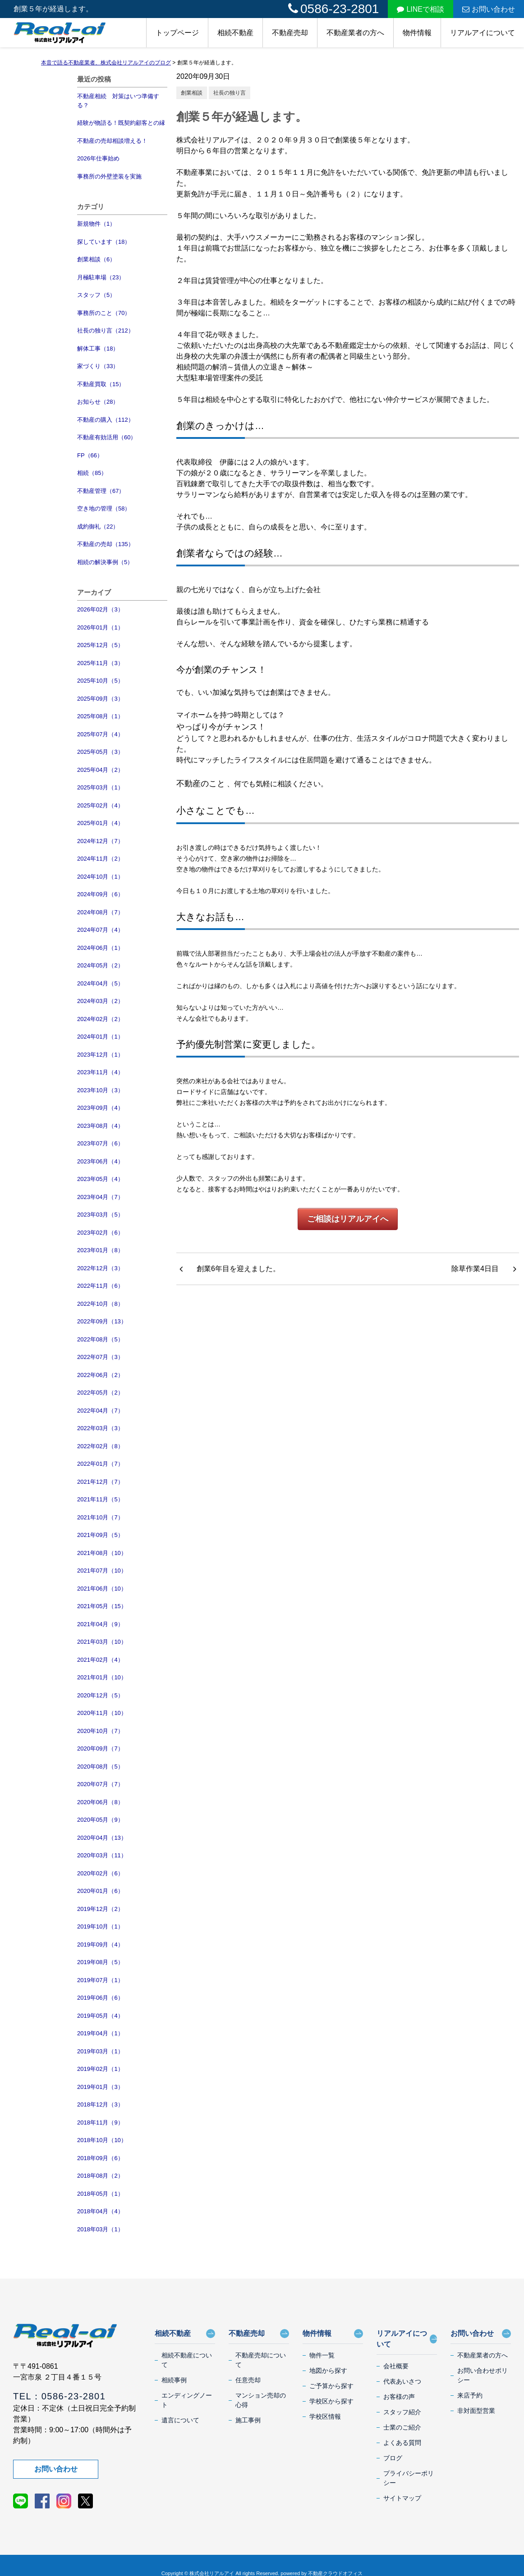  Describe the element at coordinates (100, 1125) in the screenshot. I see `2023年08月（4）` at that location.